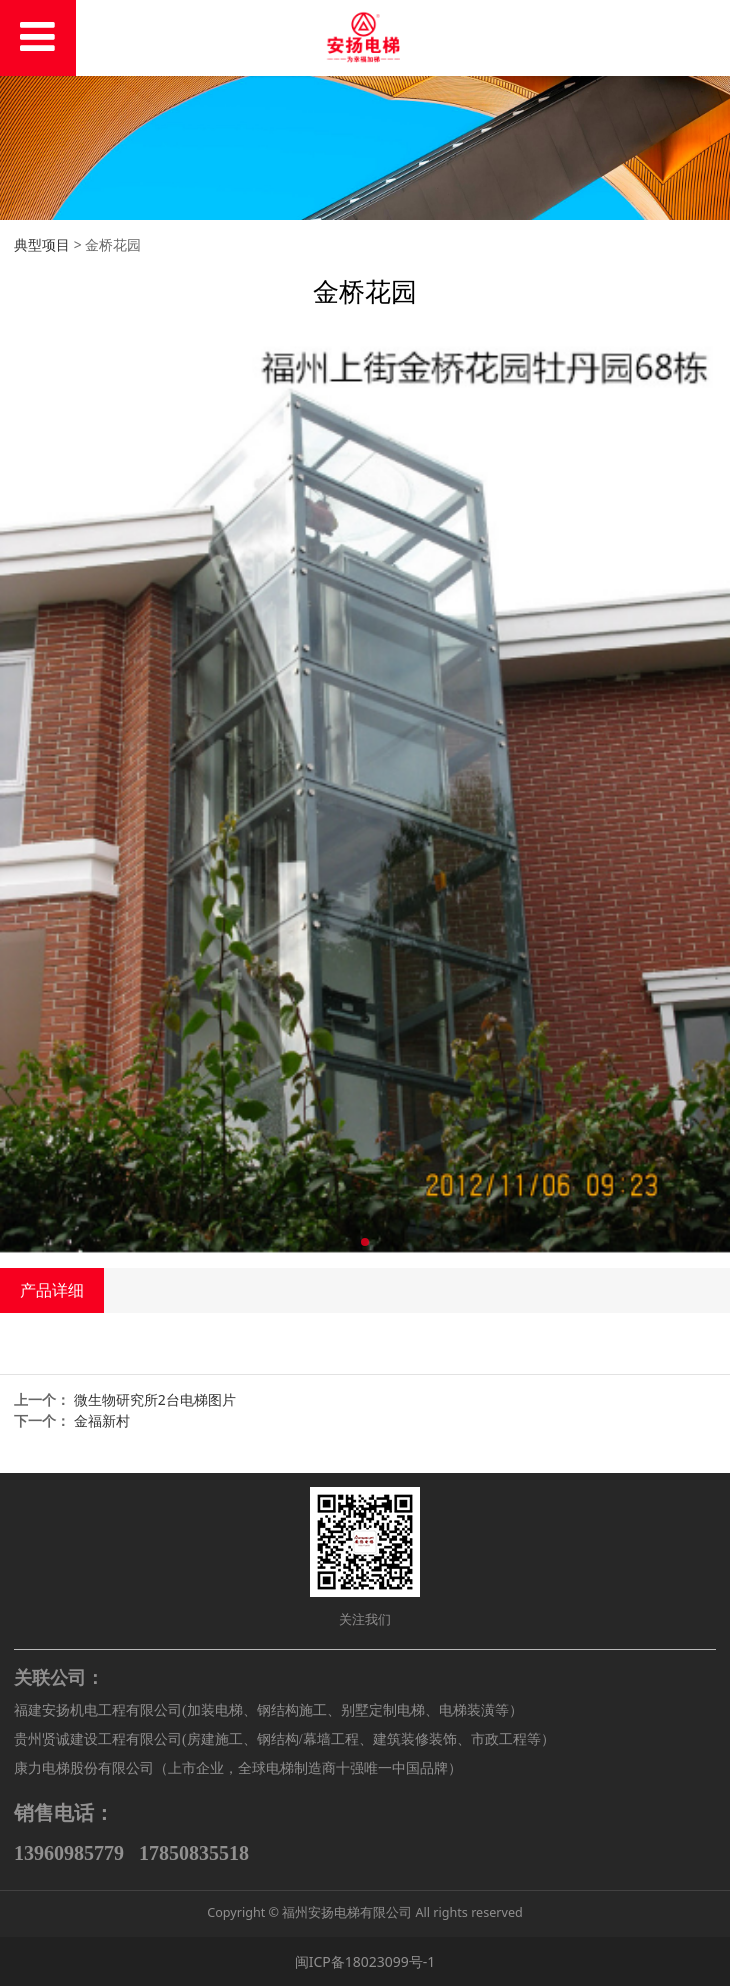  I want to click on 微生物研究所2台电梯图片, so click(155, 1399).